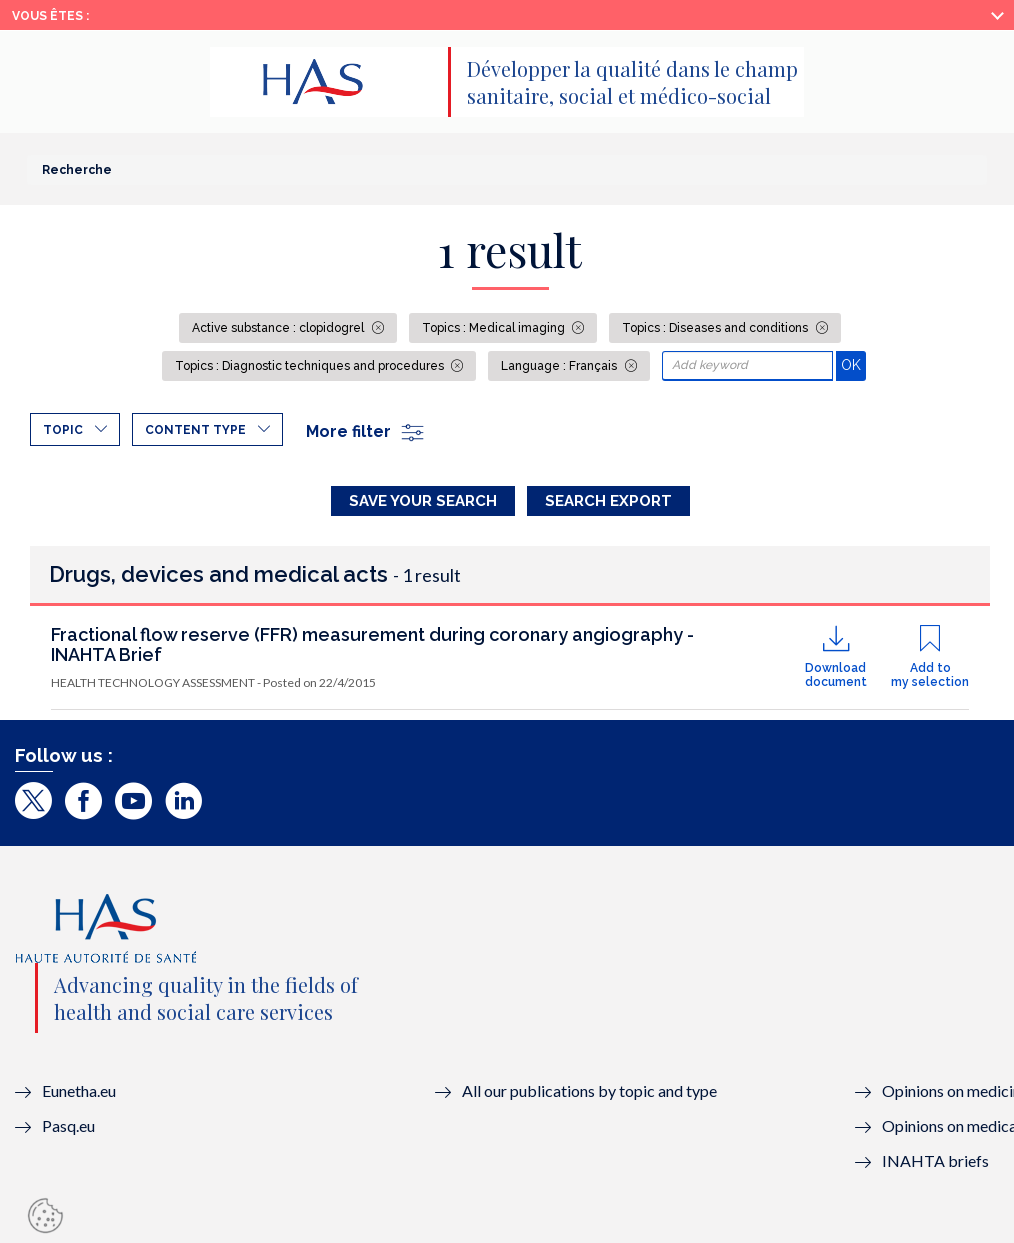 The image size is (1014, 1243). Describe the element at coordinates (423, 501) in the screenshot. I see `Save your search` at that location.